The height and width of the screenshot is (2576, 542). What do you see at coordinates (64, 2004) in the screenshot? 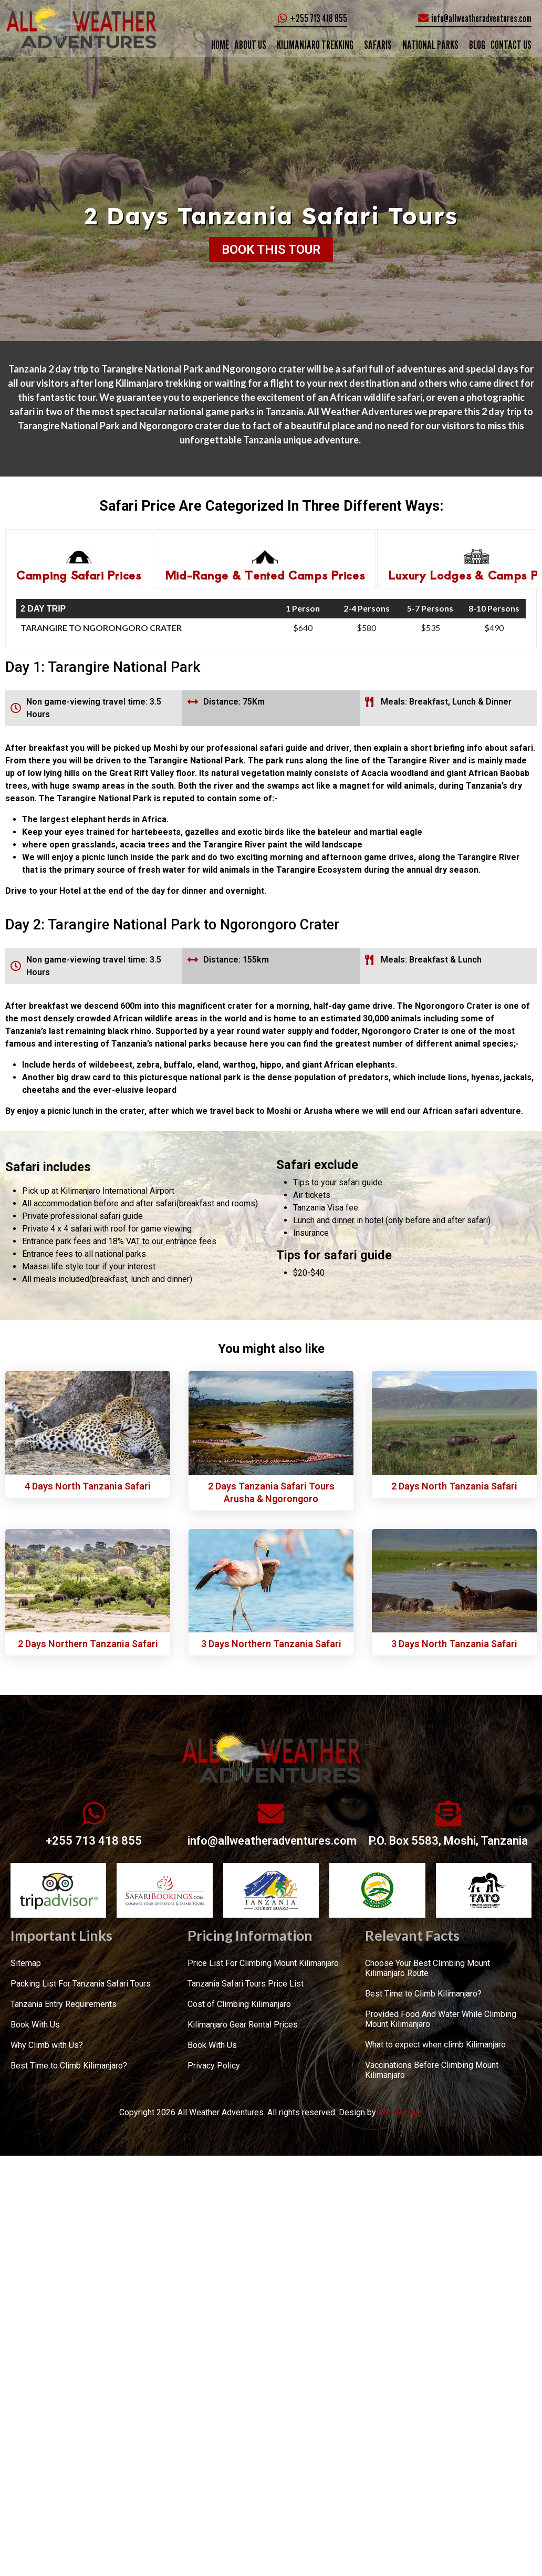
I see `Tanzania Entry Requirements` at bounding box center [64, 2004].